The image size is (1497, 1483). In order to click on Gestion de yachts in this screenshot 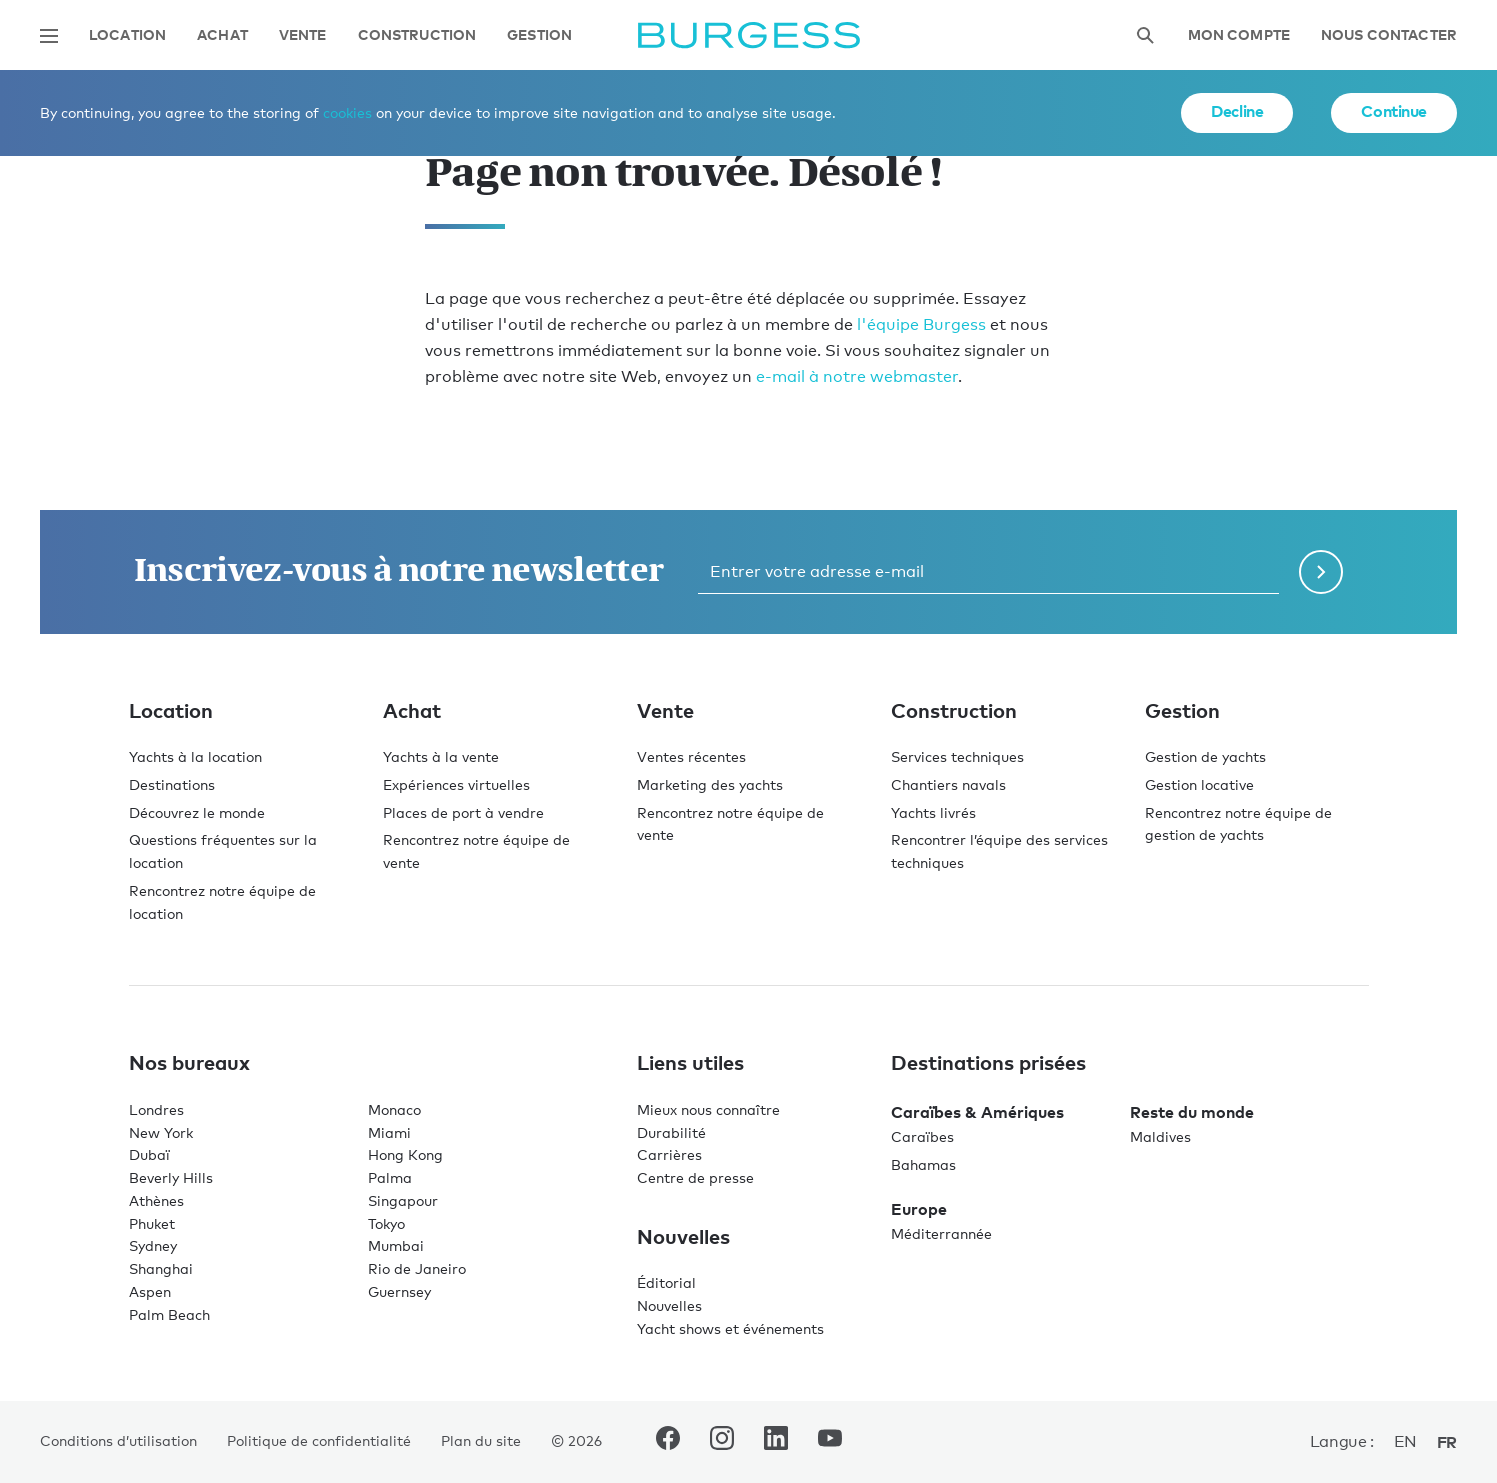, I will do `click(1205, 756)`.